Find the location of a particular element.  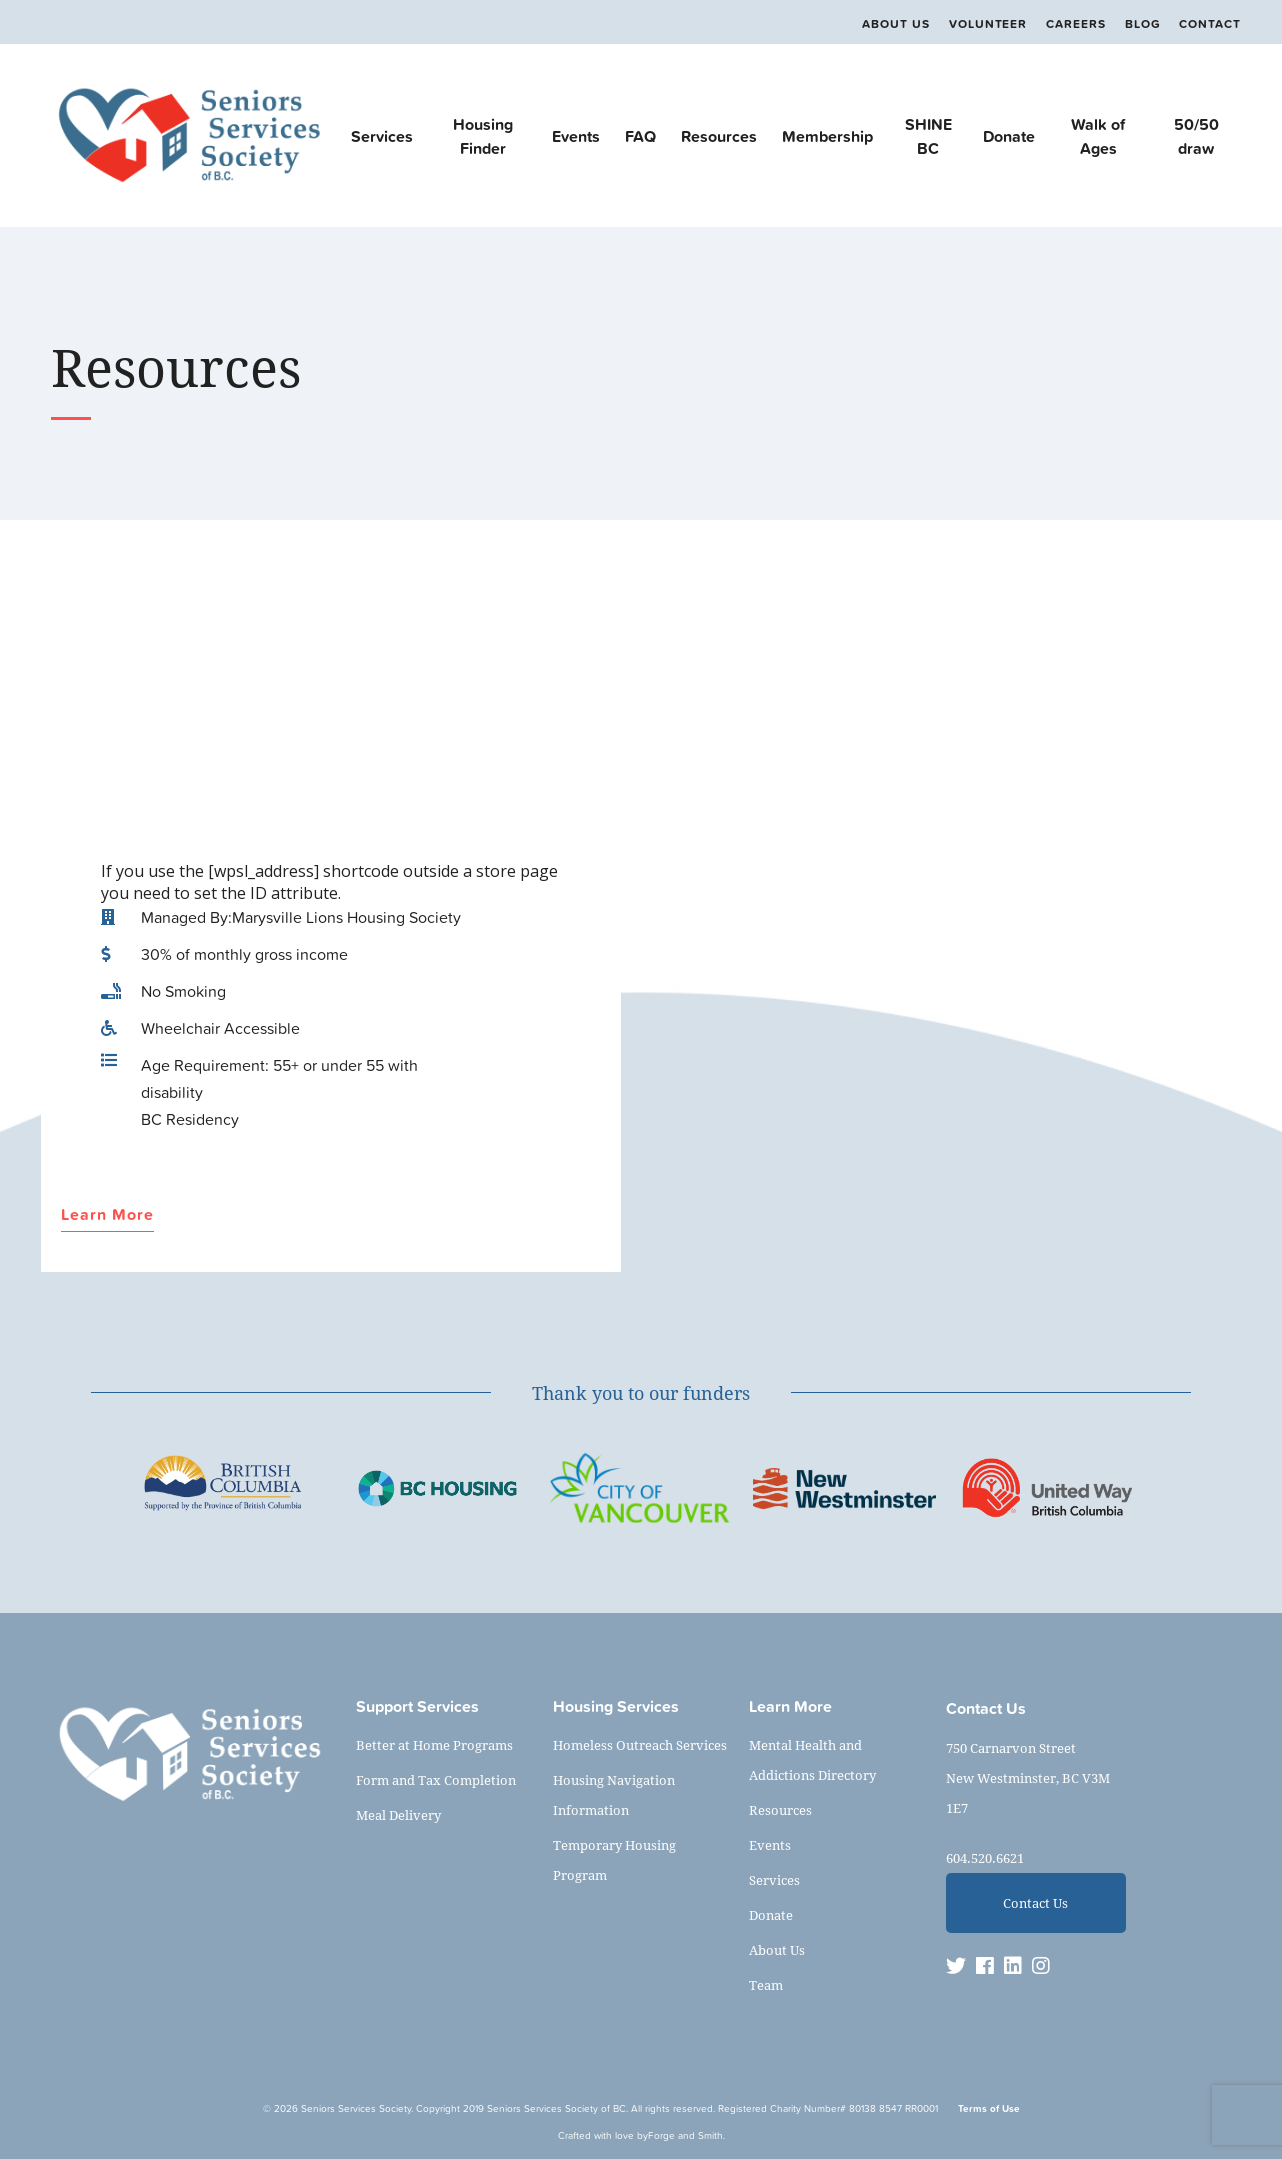

Donate is located at coordinates (1009, 136).